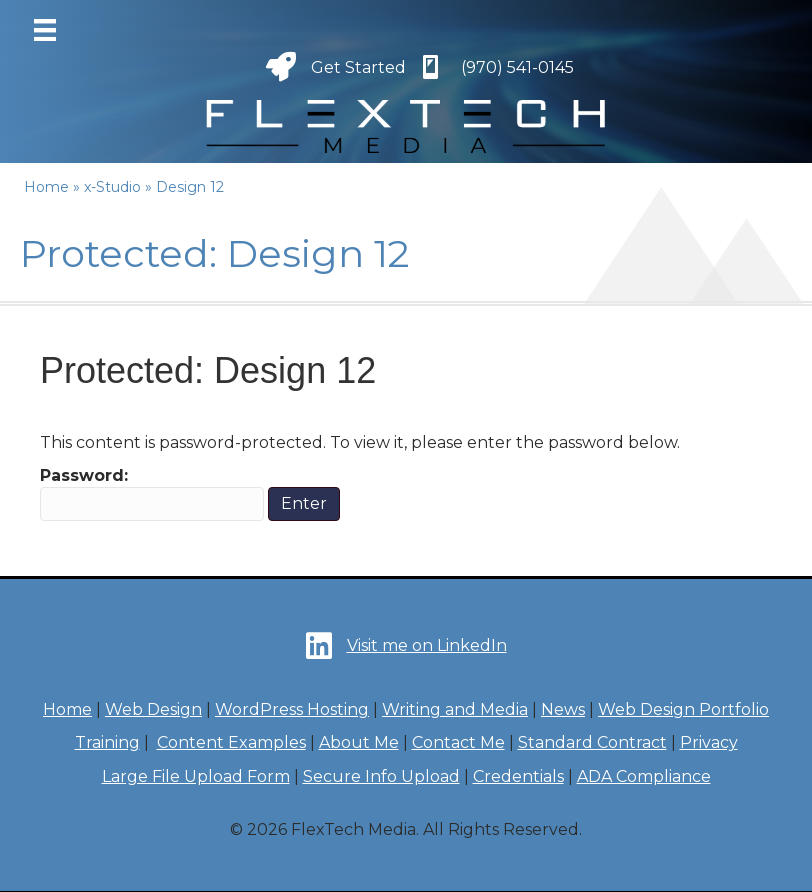 The height and width of the screenshot is (892, 812). Describe the element at coordinates (359, 742) in the screenshot. I see `About Me` at that location.